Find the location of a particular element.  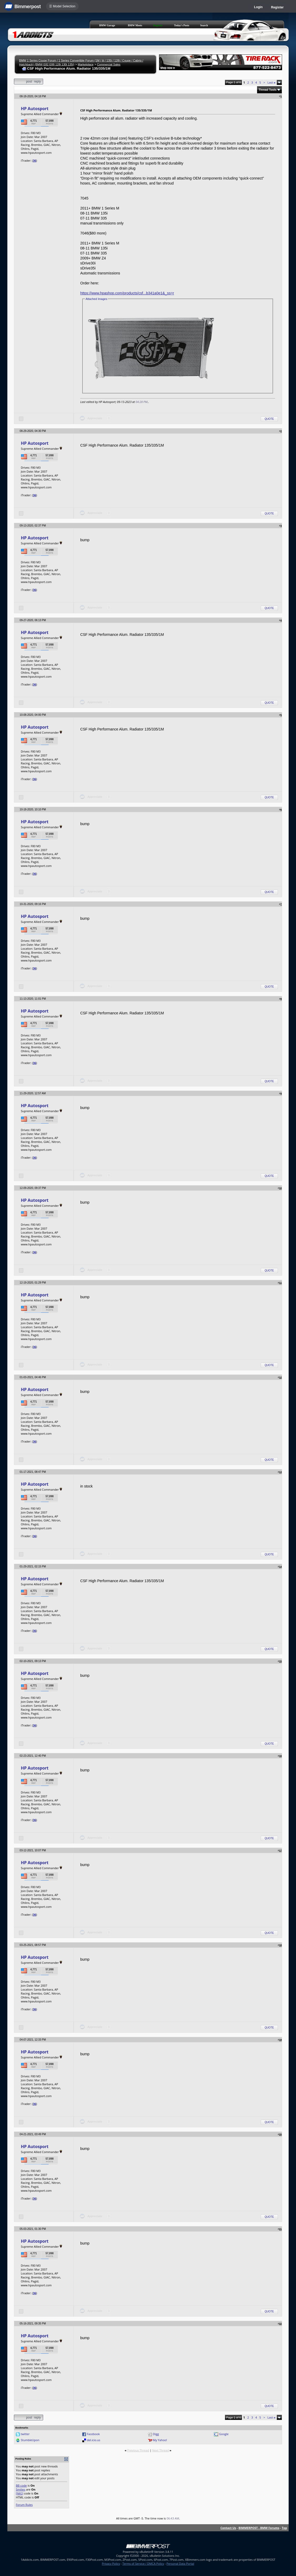

twitter is located at coordinates (25, 2434).